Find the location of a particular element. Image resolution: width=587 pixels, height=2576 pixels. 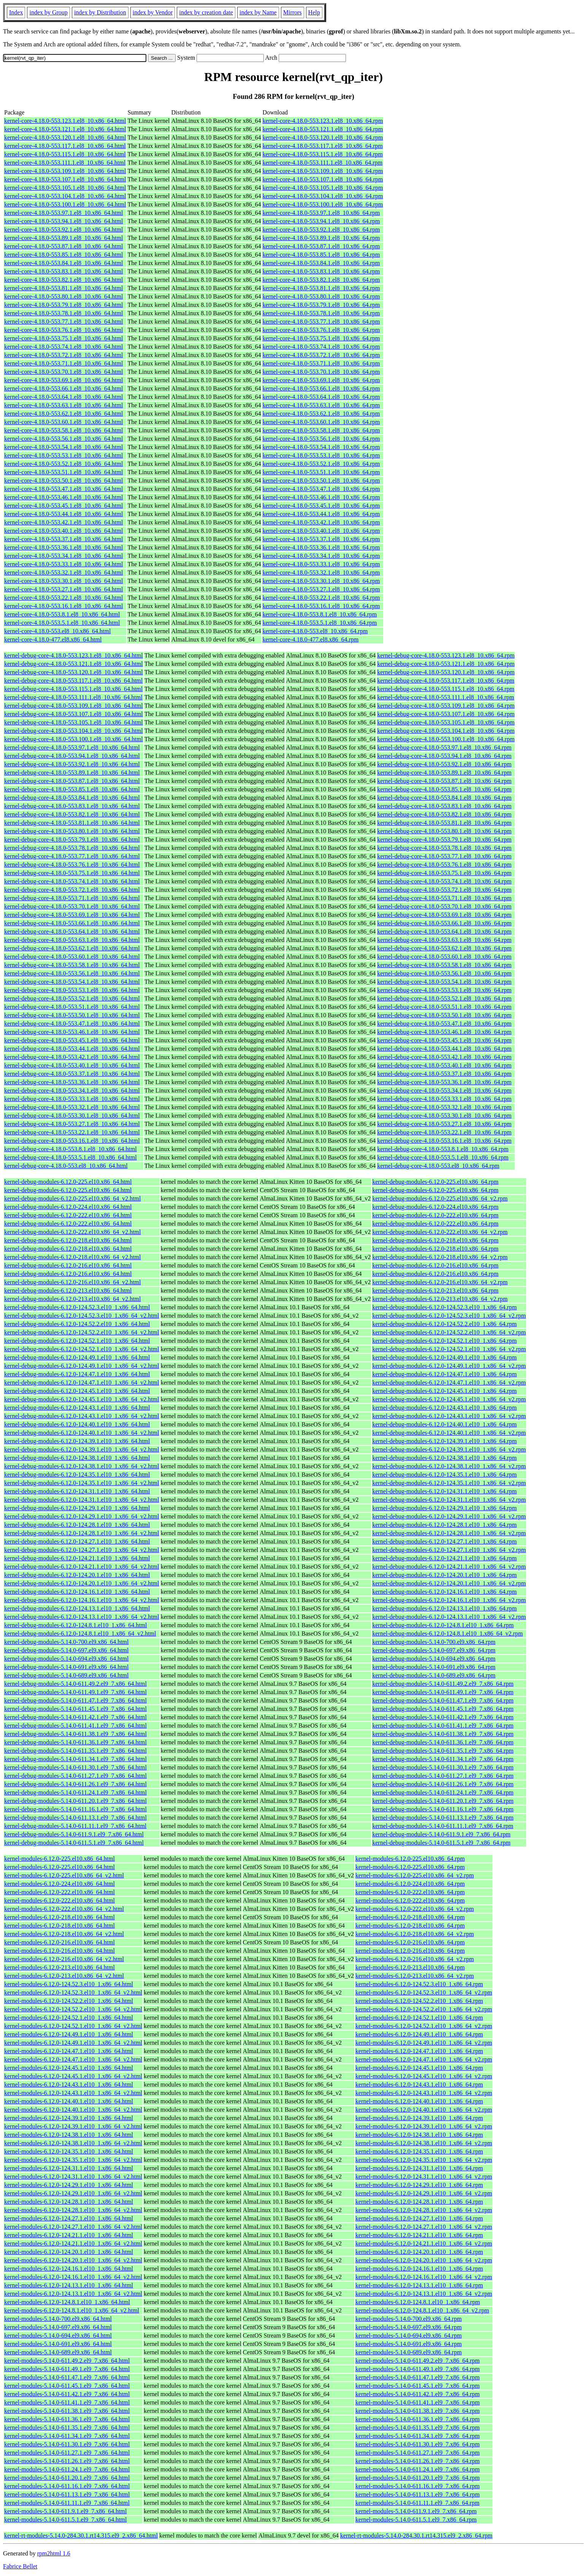

kernel-debug-modules-6.12.0-124.52.2.el10_1.x86_64_v2.html is located at coordinates (81, 1332).